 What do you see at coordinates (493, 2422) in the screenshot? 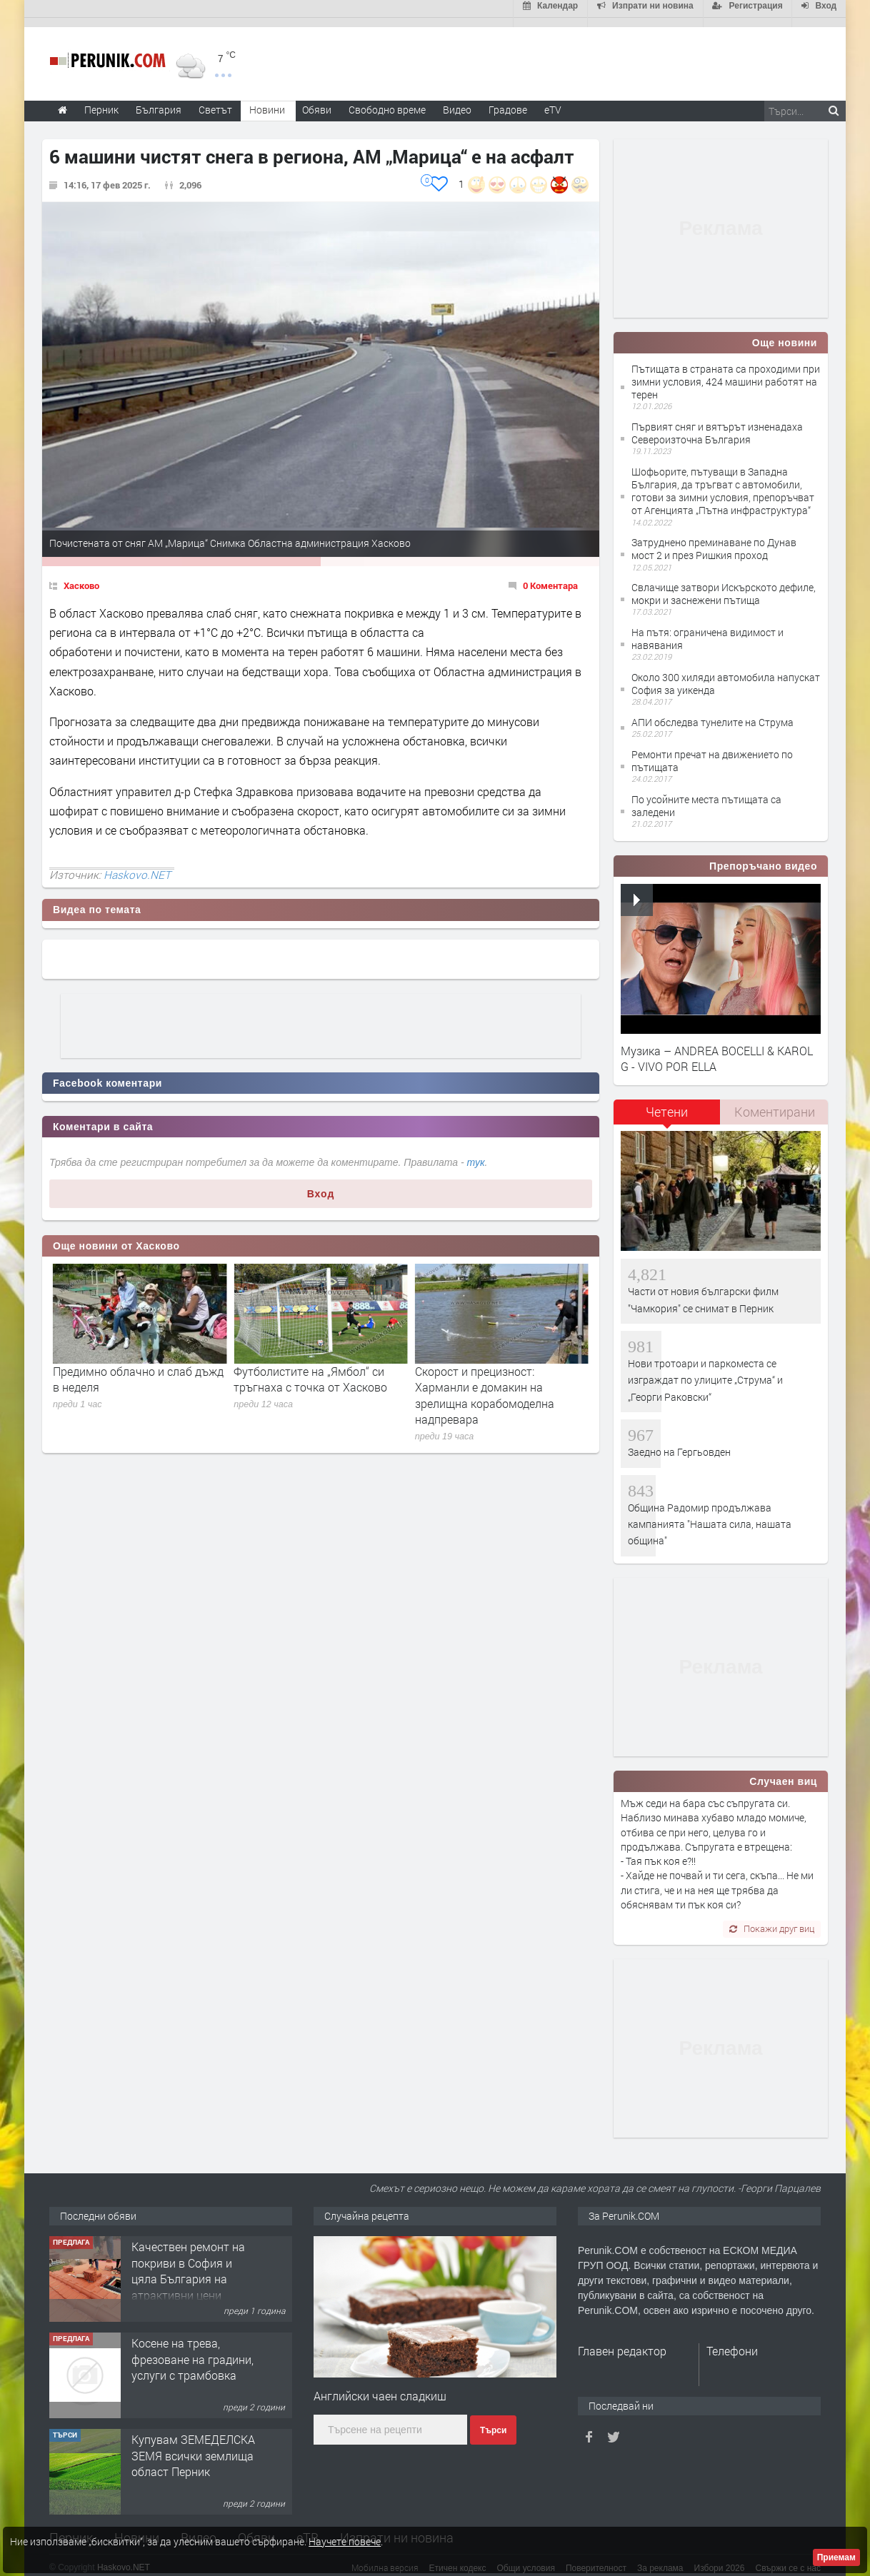
I see `Търси` at bounding box center [493, 2422].